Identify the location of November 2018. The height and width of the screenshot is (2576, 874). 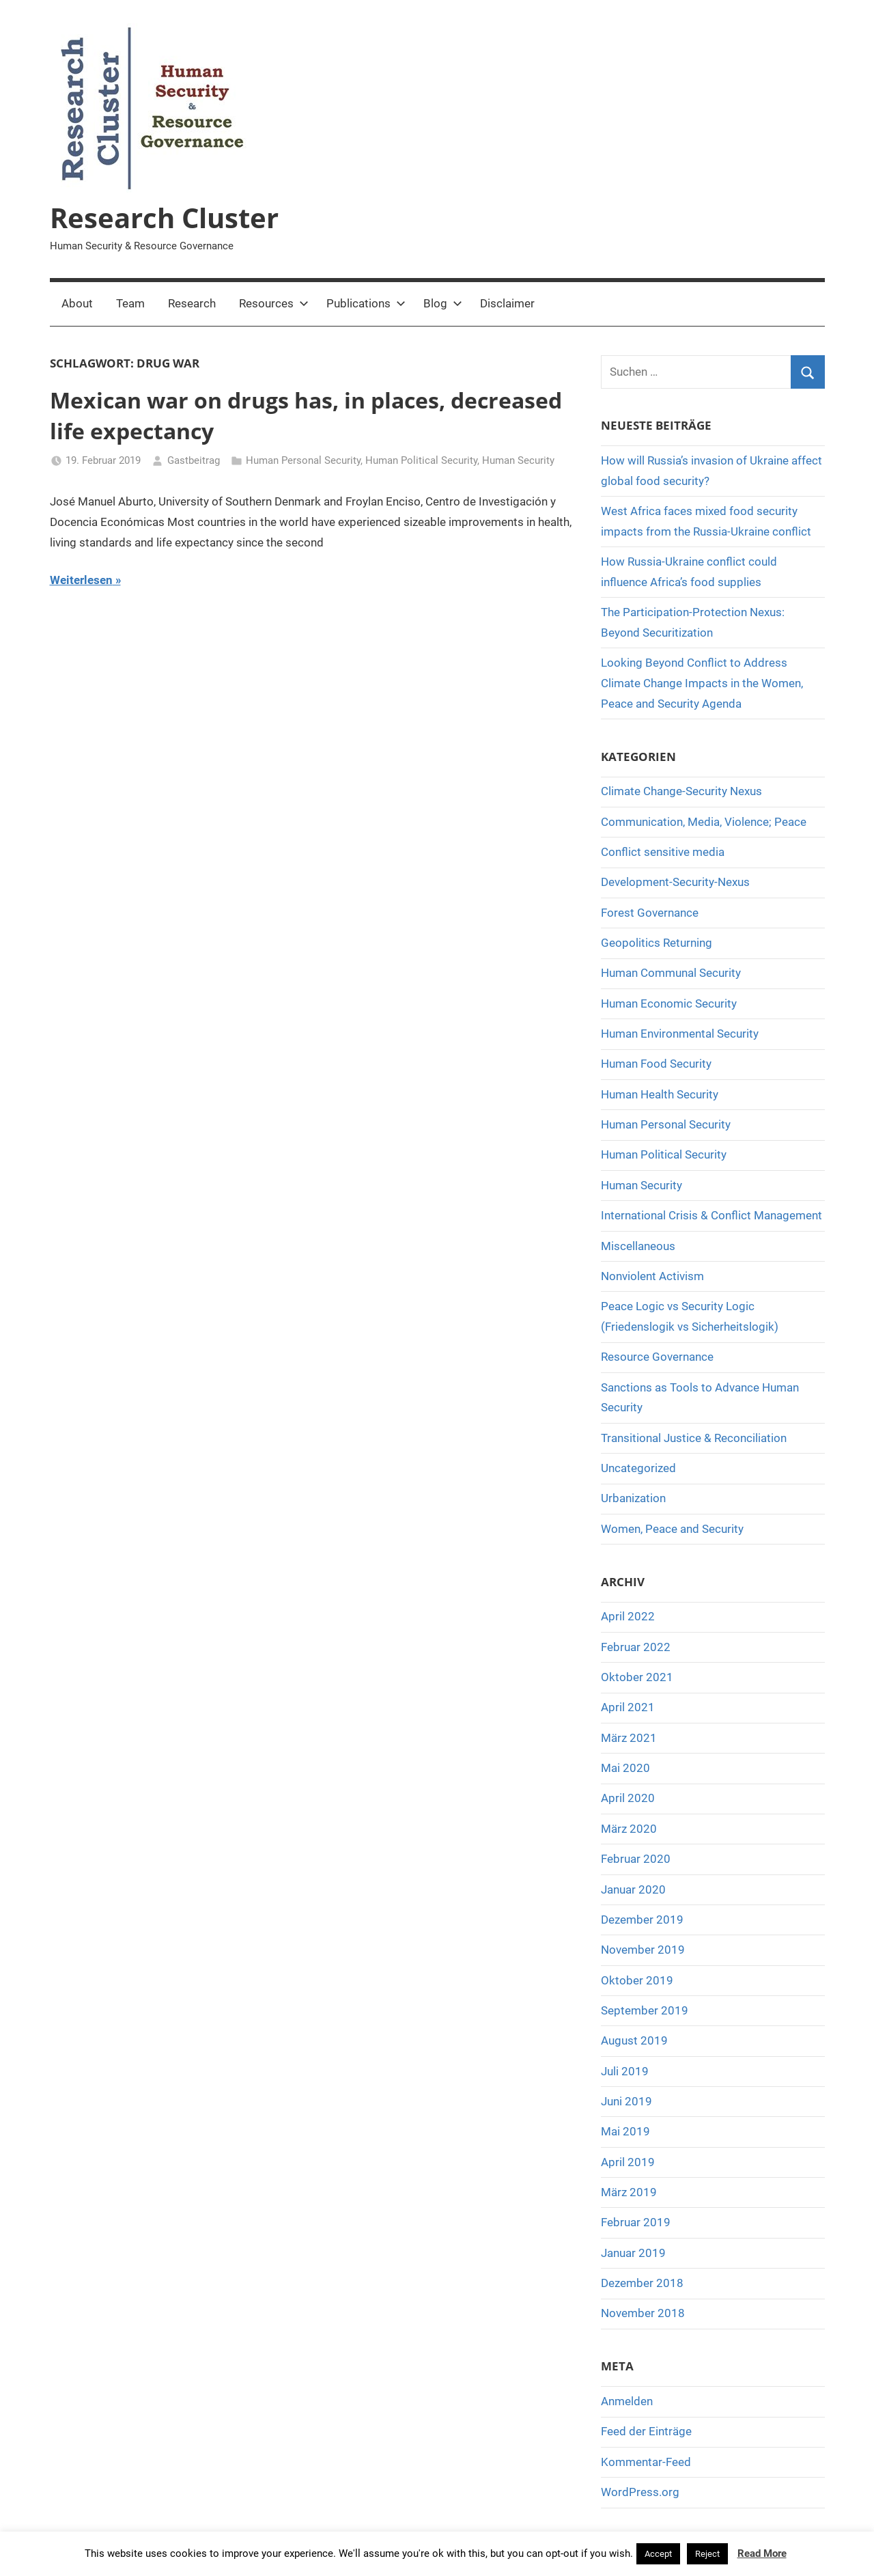
(643, 2313).